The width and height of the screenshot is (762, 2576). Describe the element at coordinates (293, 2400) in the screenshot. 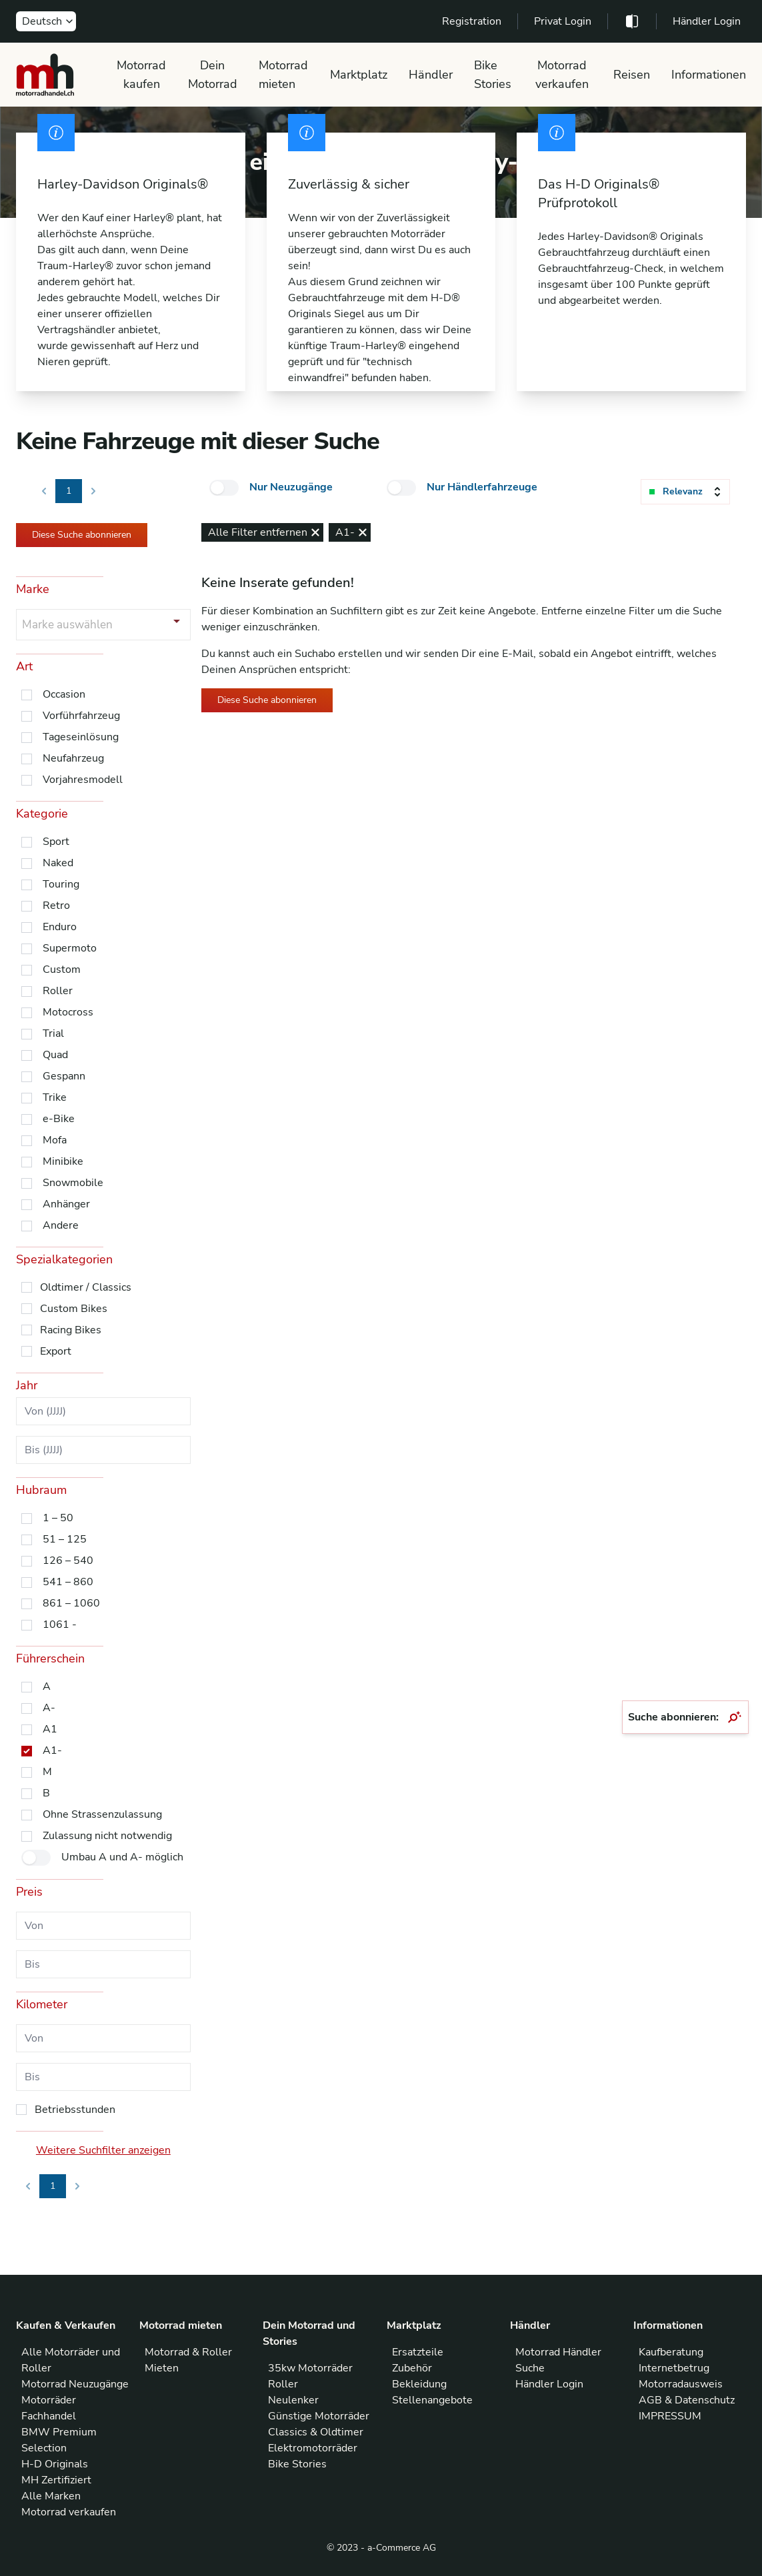

I see `Neulenker` at that location.